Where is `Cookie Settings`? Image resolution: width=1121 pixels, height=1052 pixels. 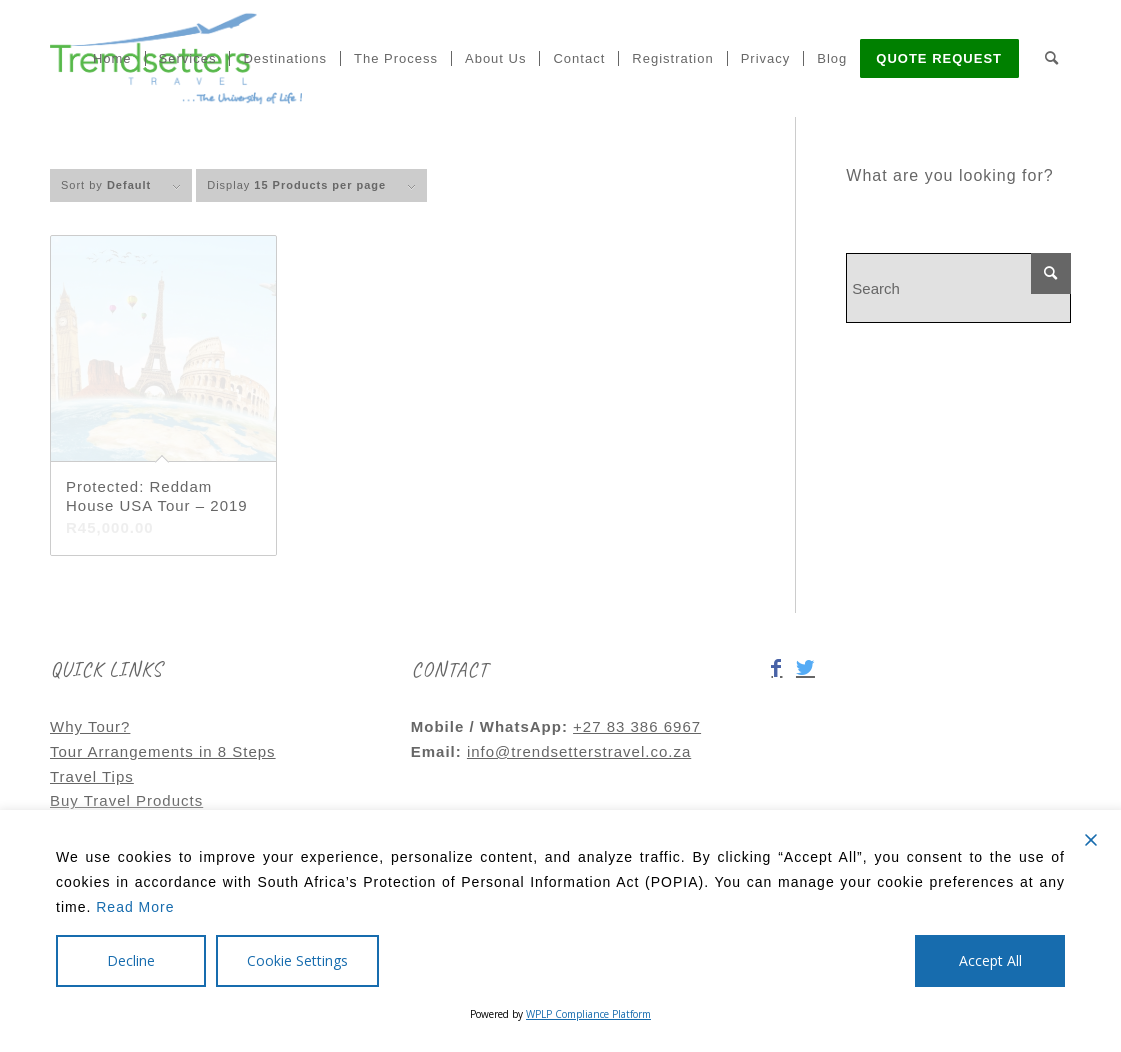
Cookie Settings is located at coordinates (297, 960).